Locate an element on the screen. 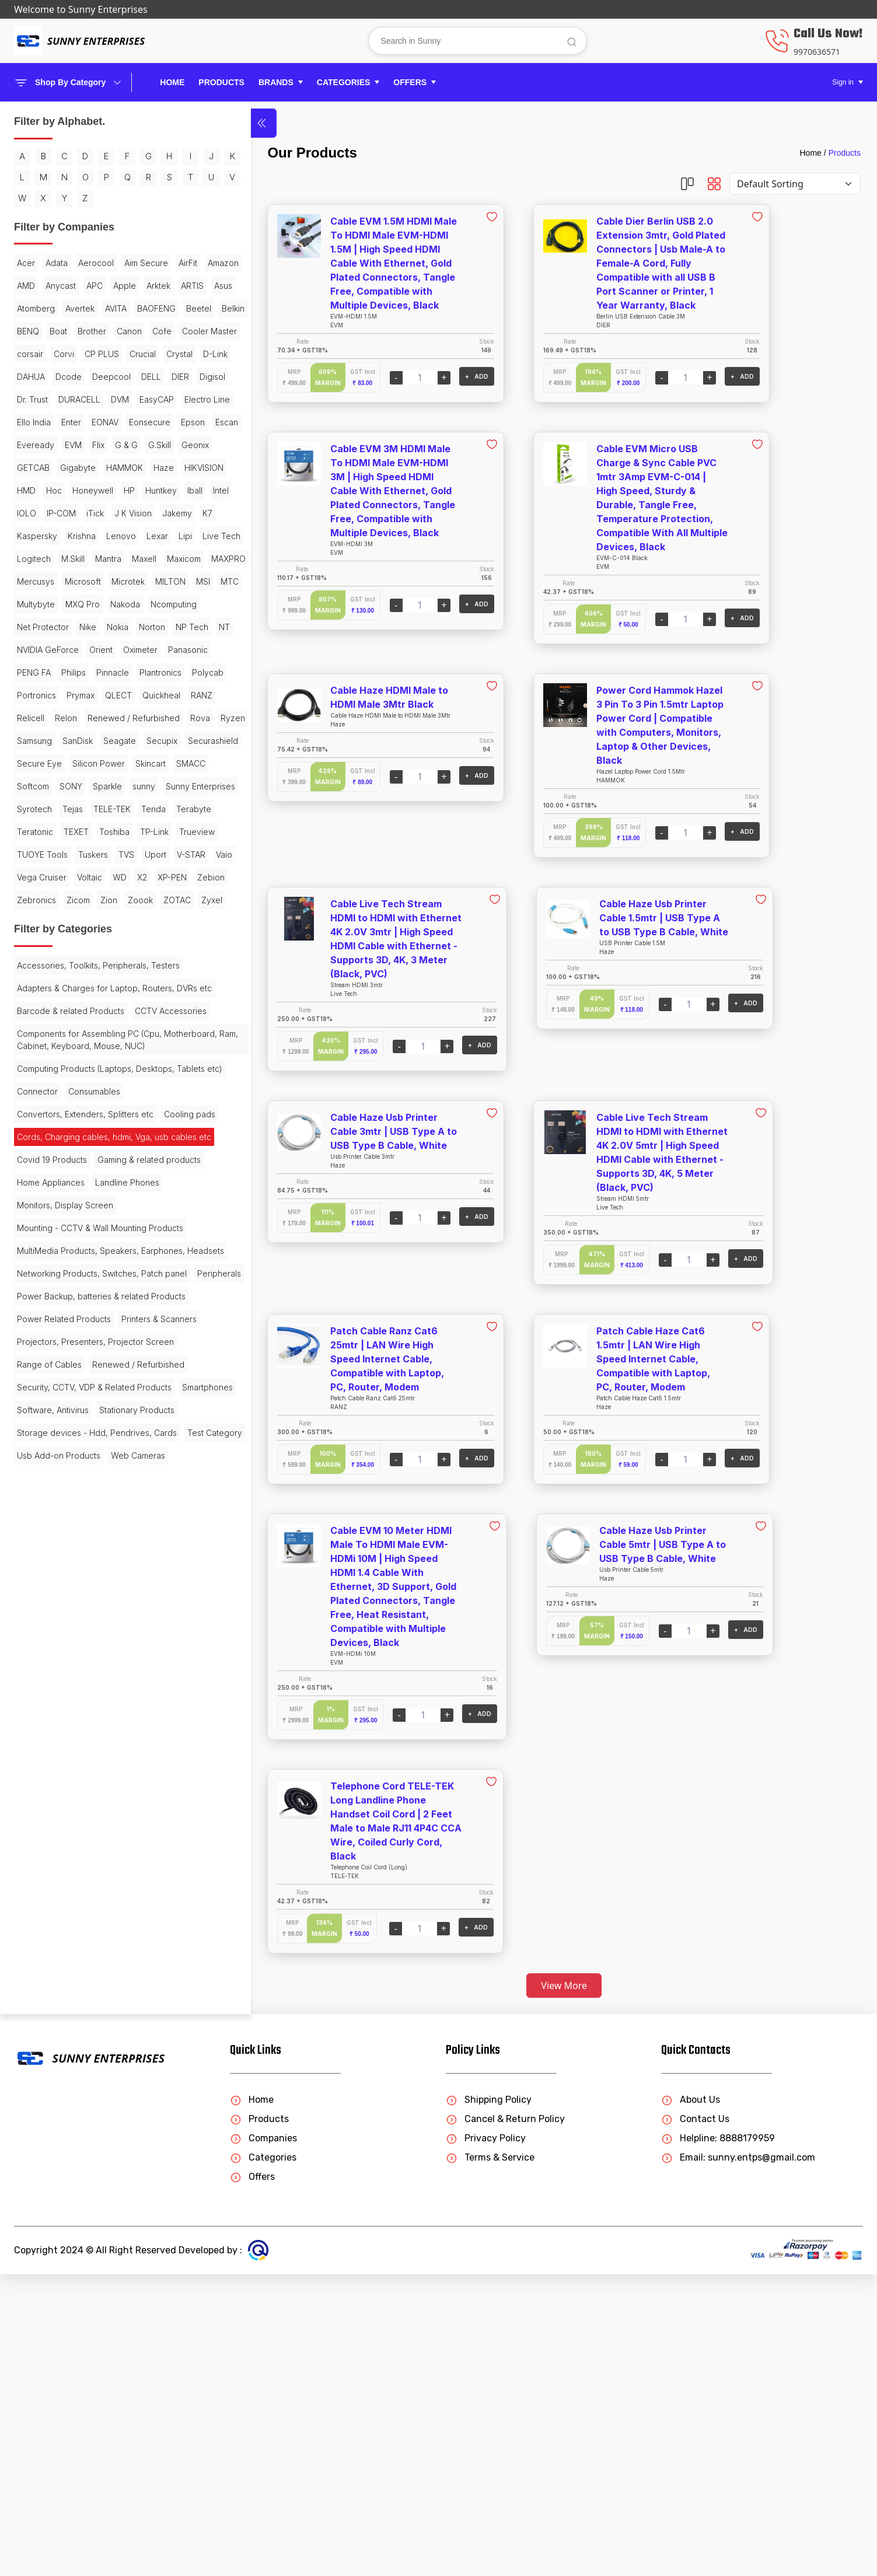  PENG FA is located at coordinates (84, 944).